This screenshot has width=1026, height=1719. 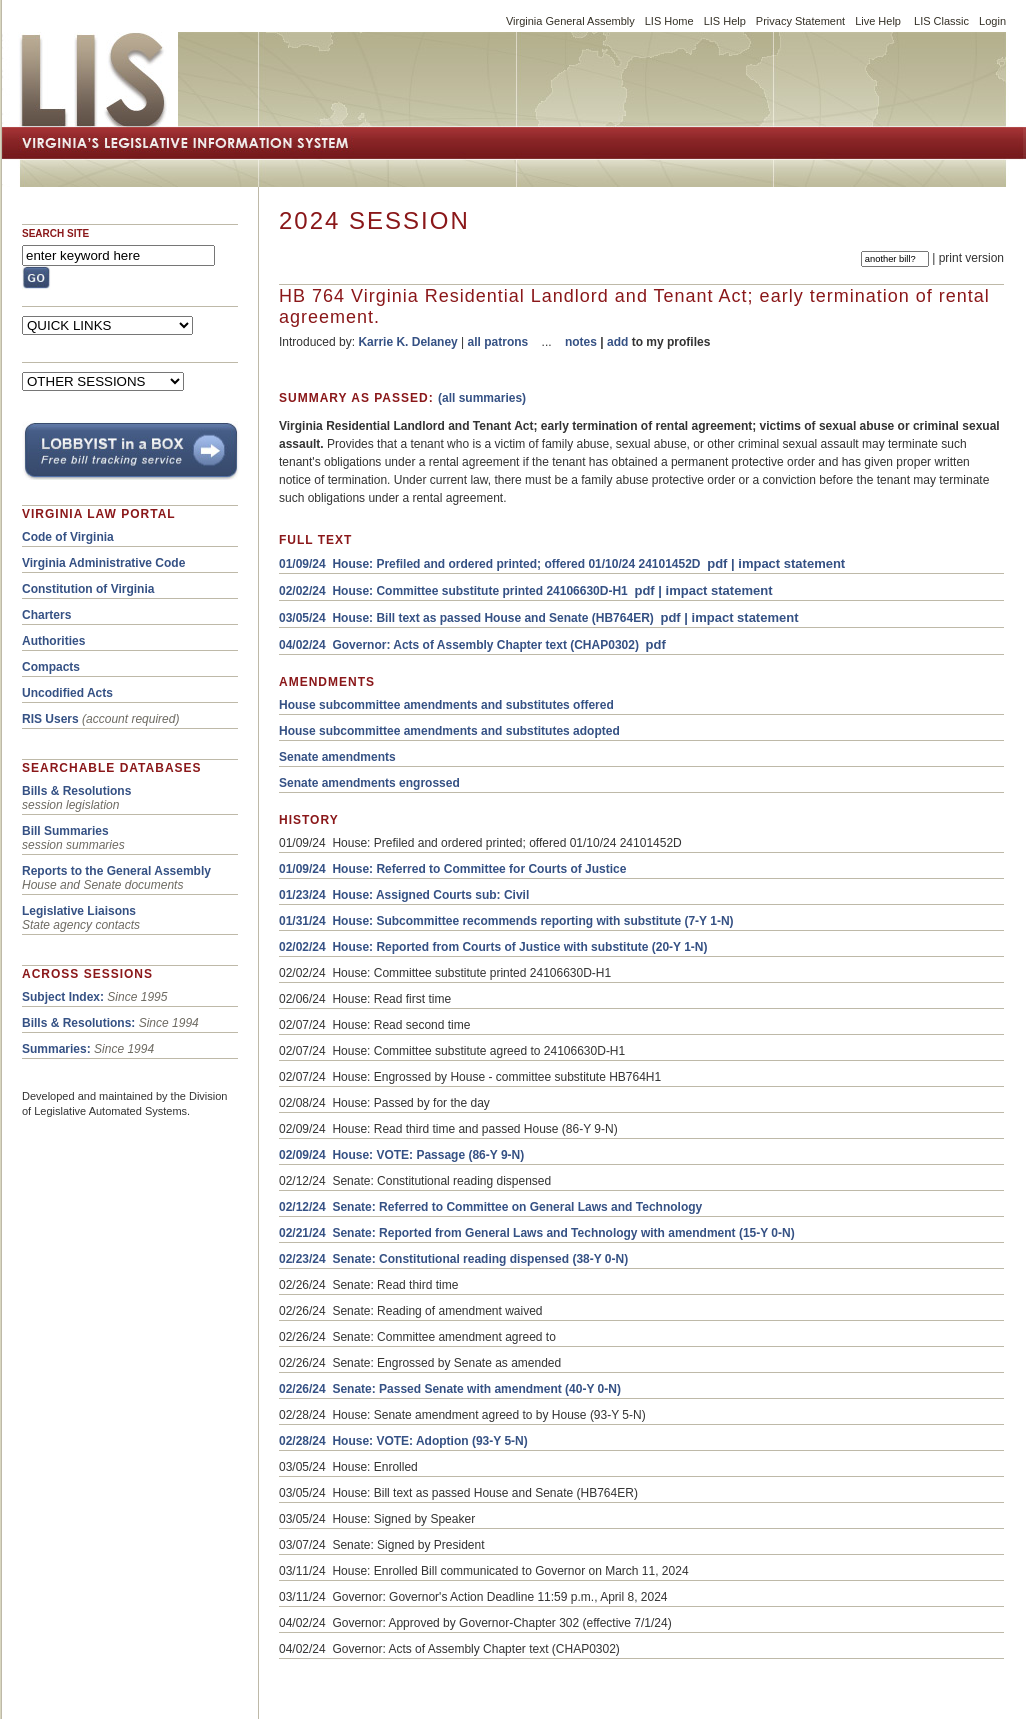 What do you see at coordinates (51, 667) in the screenshot?
I see `Compacts` at bounding box center [51, 667].